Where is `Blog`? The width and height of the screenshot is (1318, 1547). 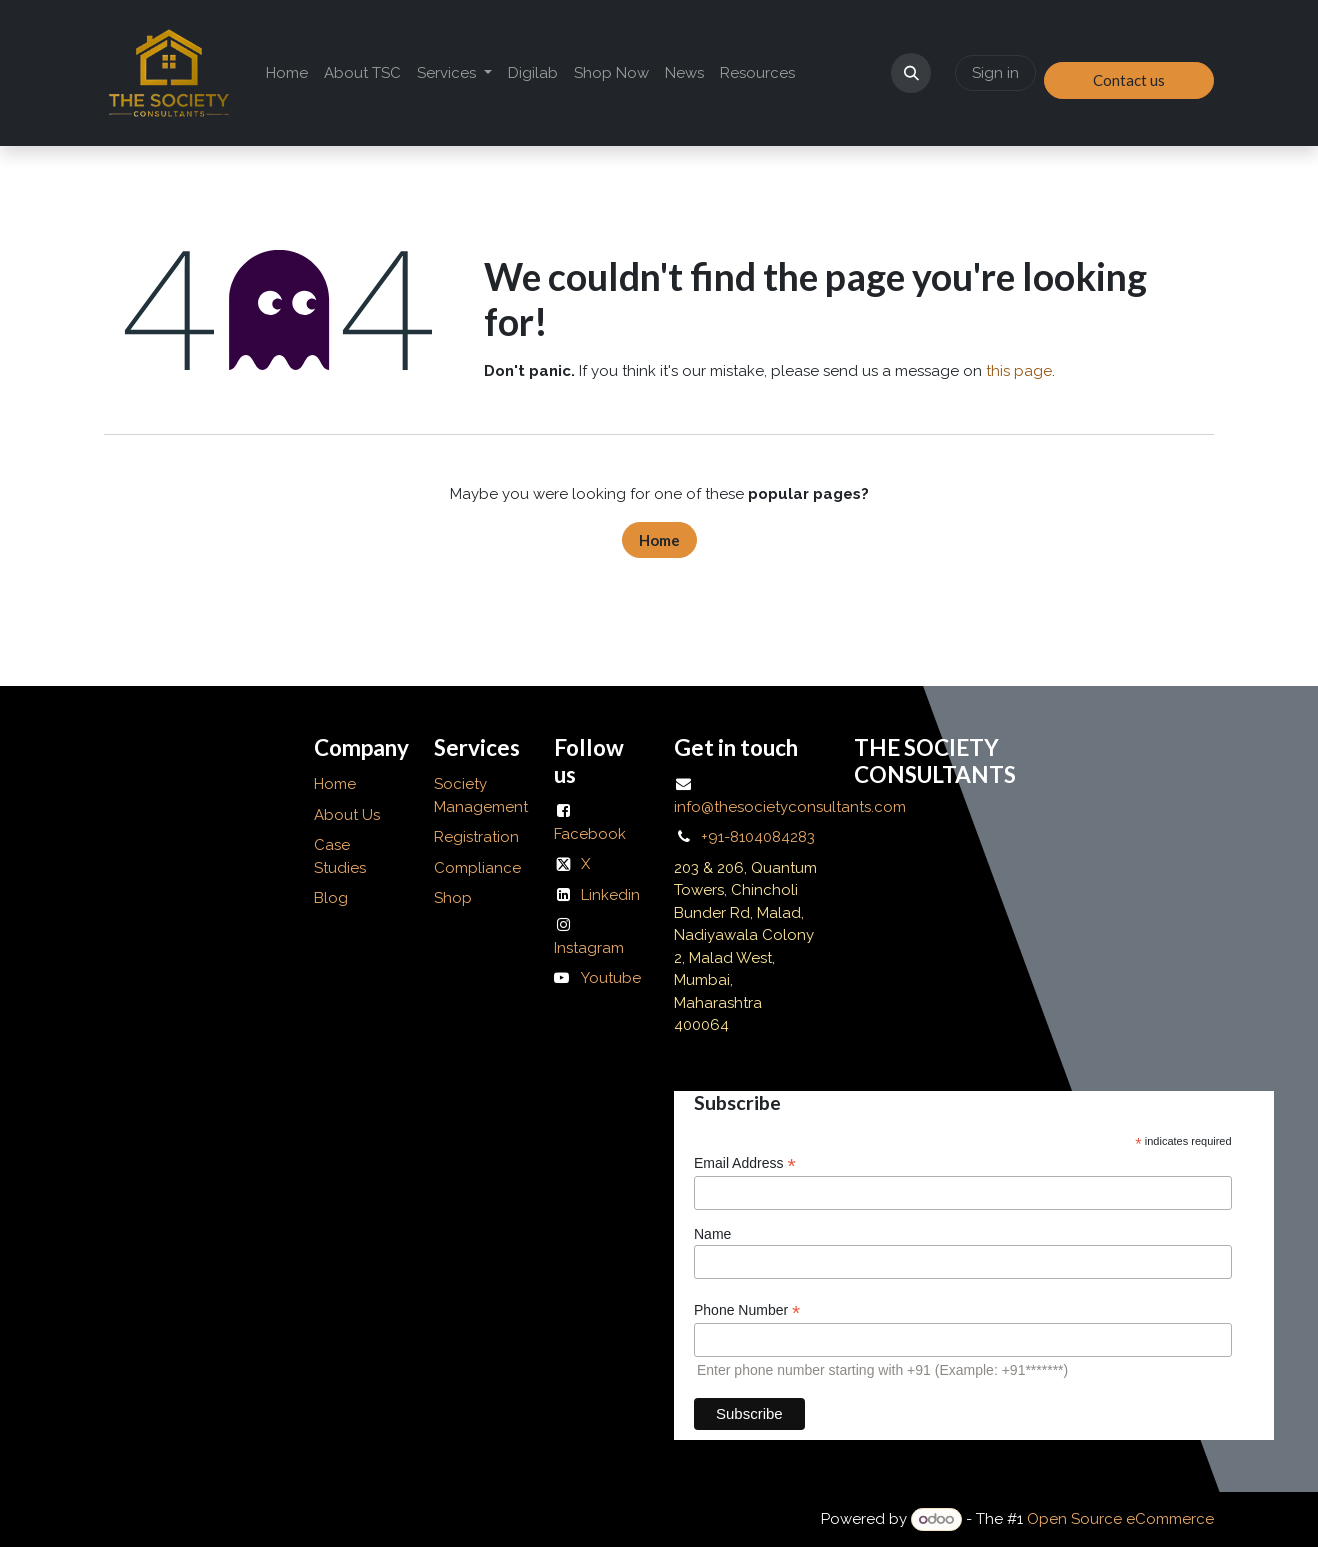 Blog is located at coordinates (331, 898).